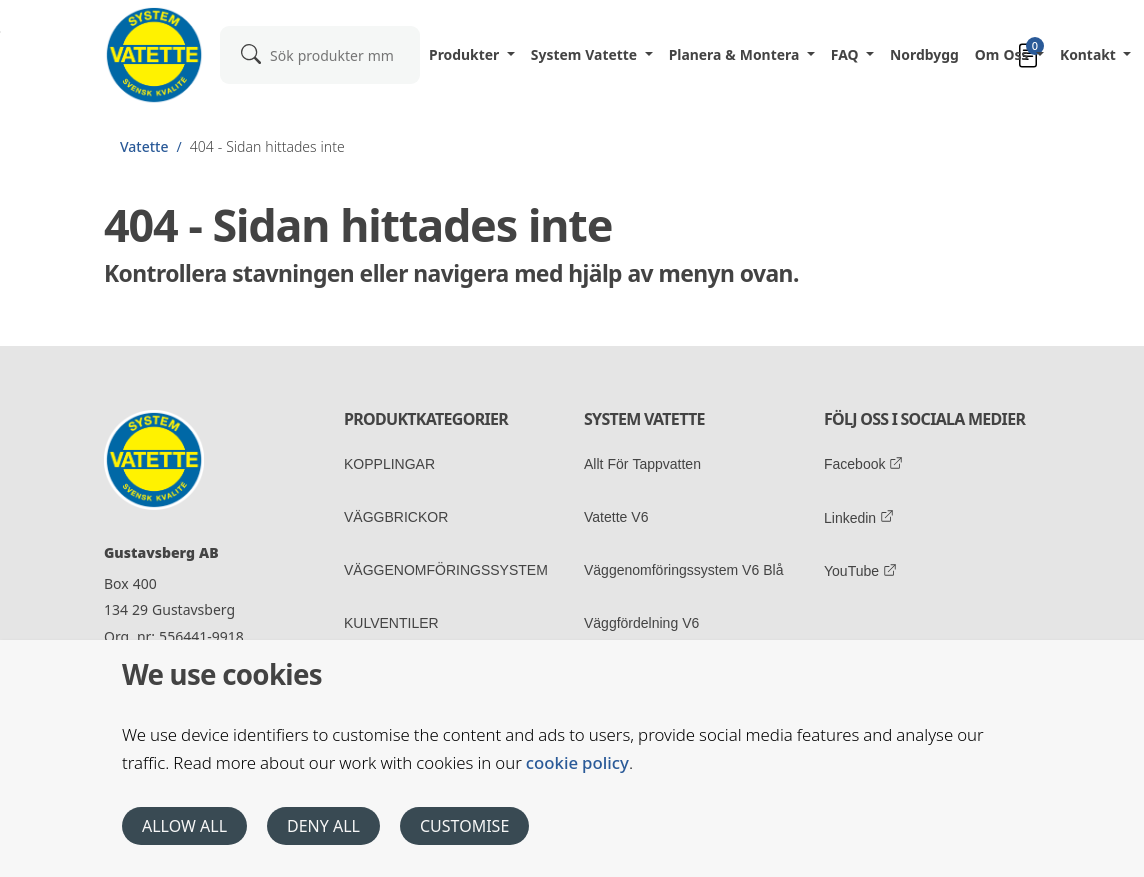  I want to click on Kontakt [button], so click(1090, 54).